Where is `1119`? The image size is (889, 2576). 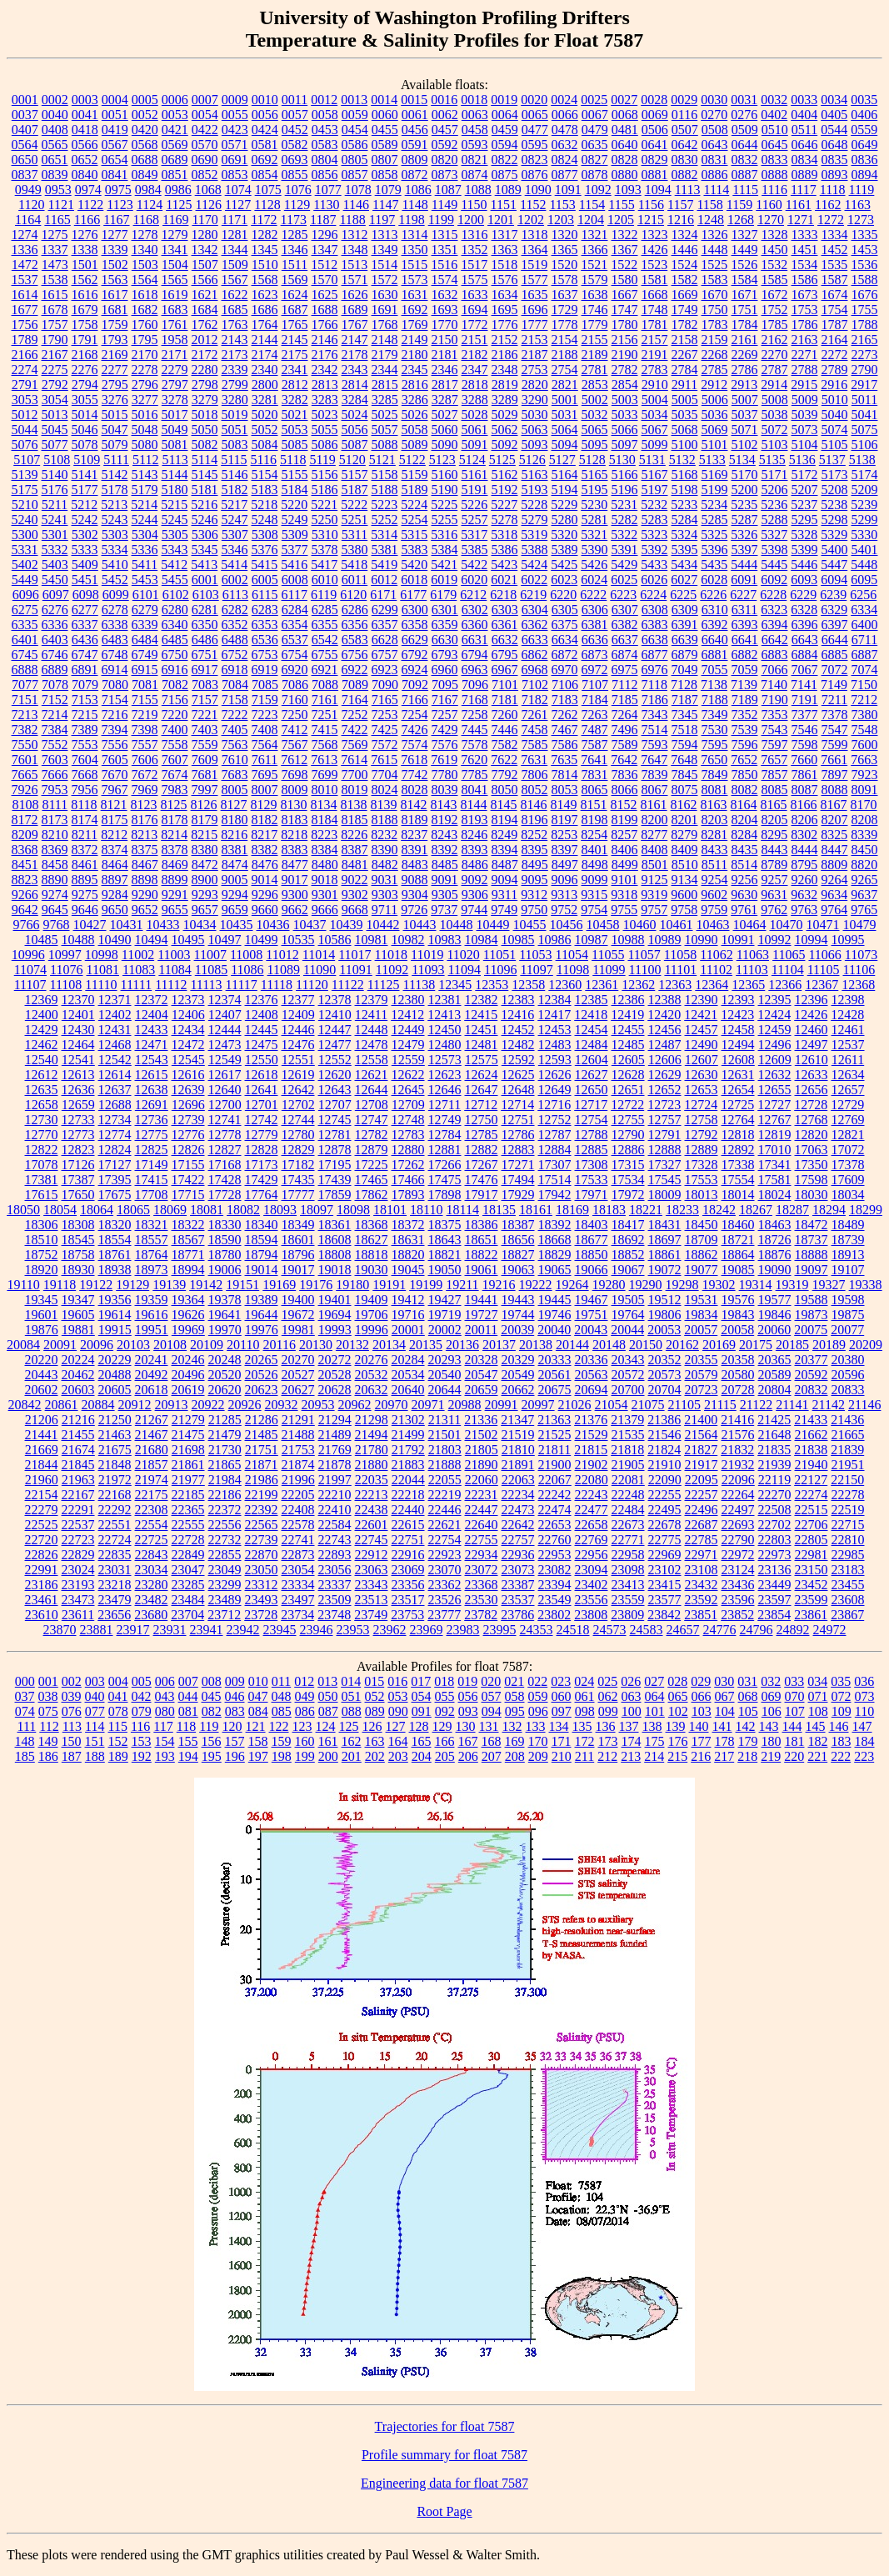 1119 is located at coordinates (862, 190).